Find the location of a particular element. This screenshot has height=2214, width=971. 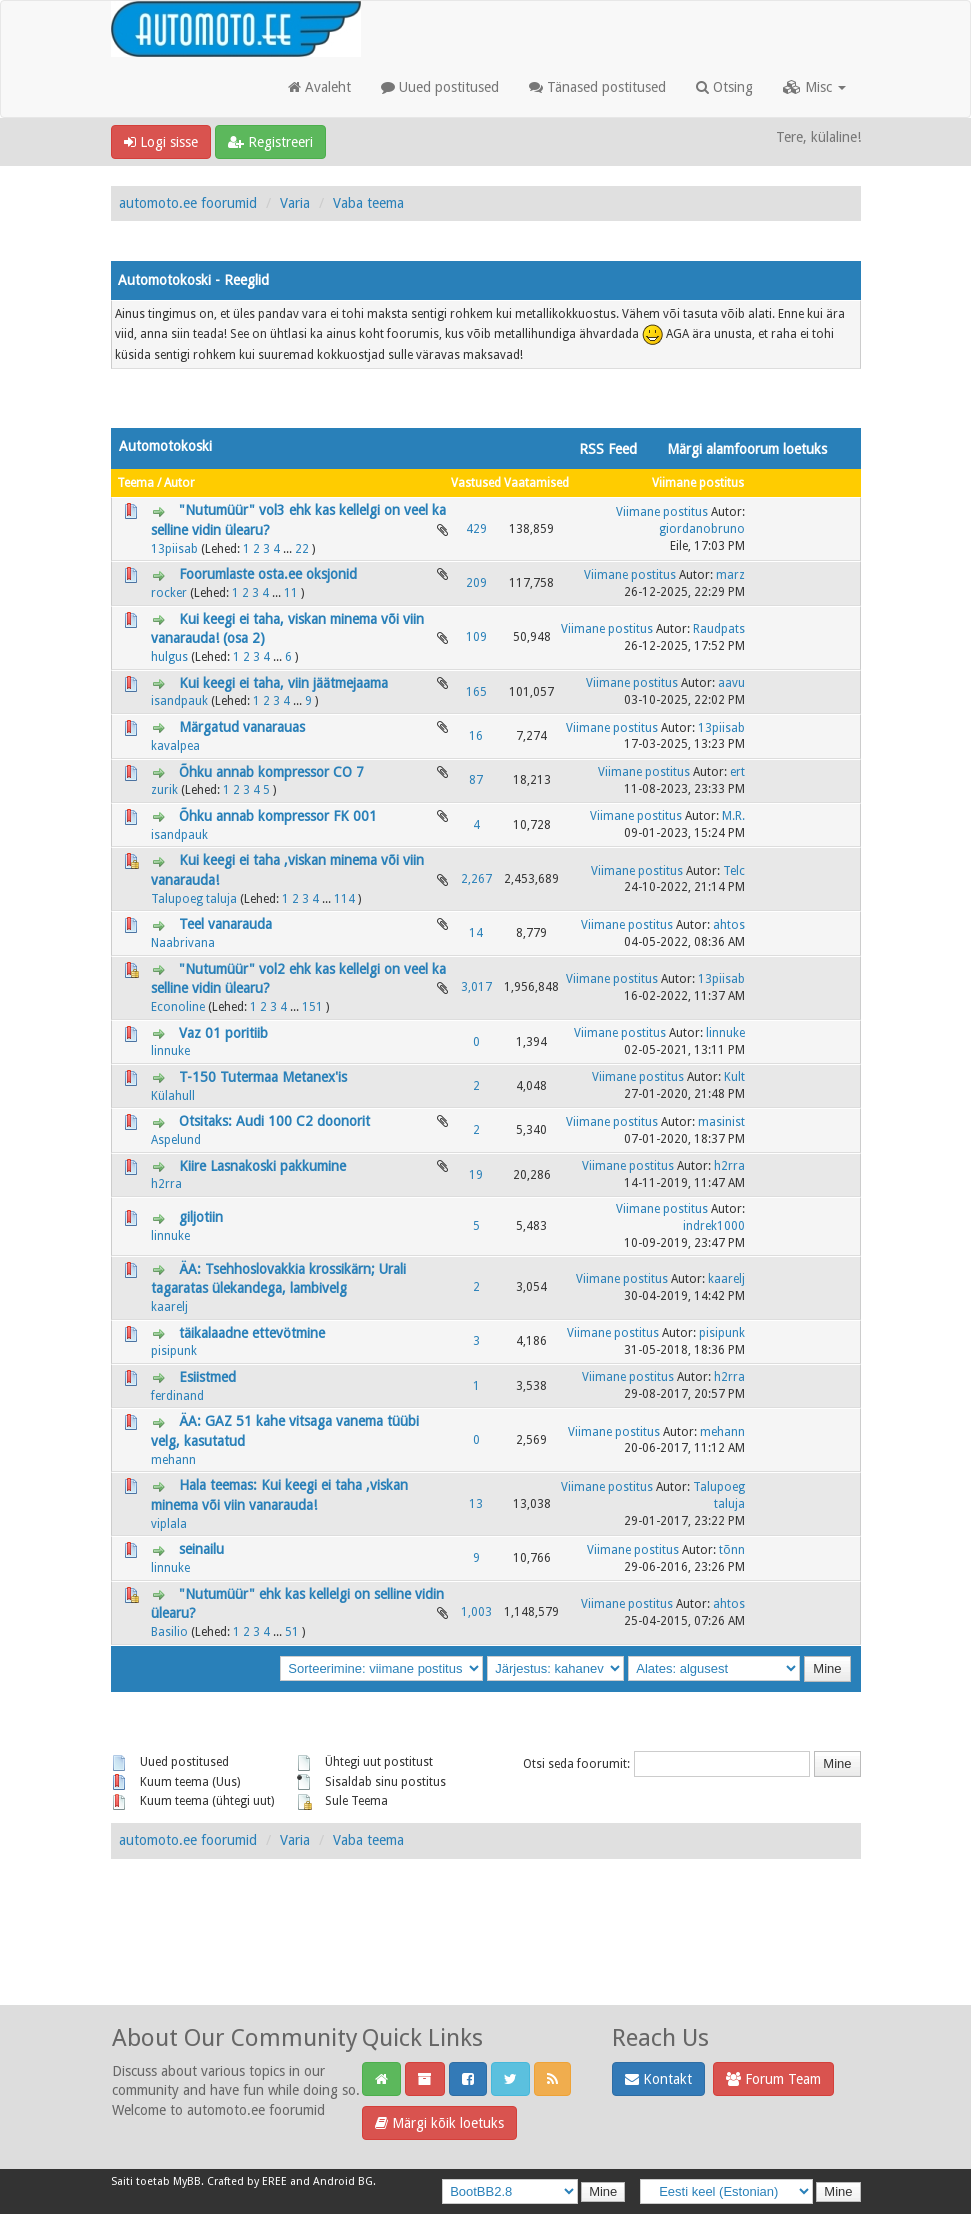

zurik is located at coordinates (164, 790).